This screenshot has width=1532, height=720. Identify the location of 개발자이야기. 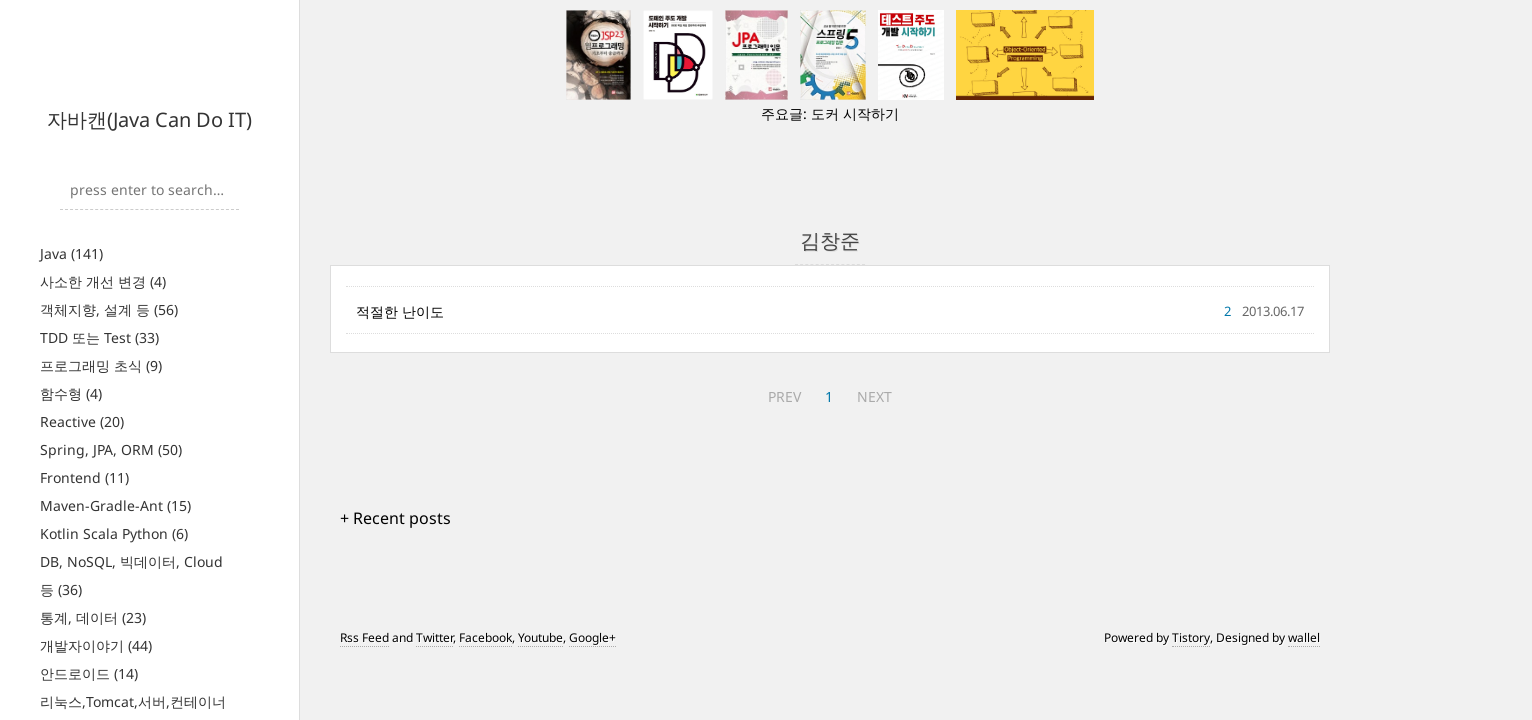
(96, 645).